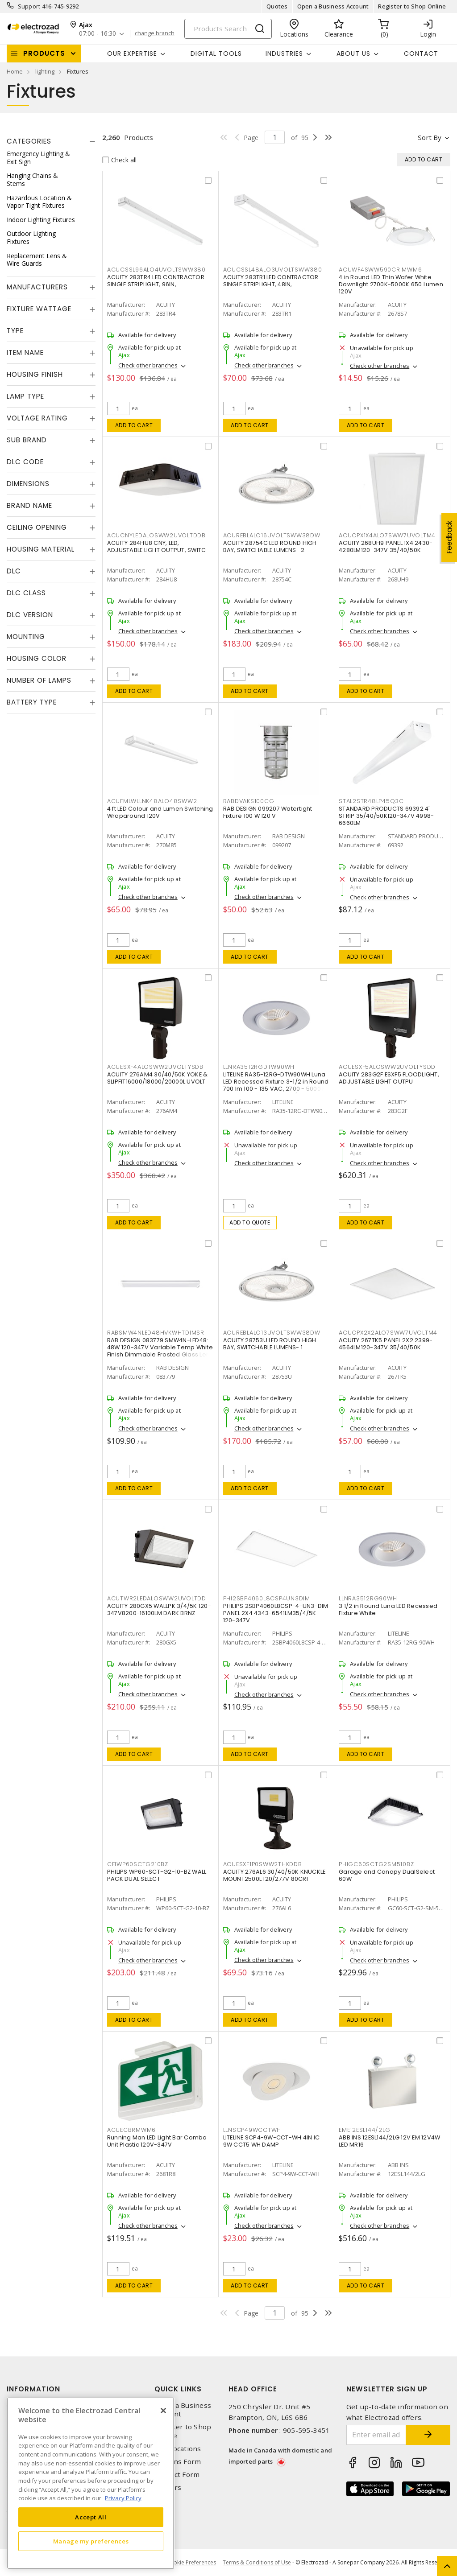  I want to click on 4 in Round LED Thin Wafer White Downlight 2700K-5000K 650 Lumen 120V, so click(391, 284).